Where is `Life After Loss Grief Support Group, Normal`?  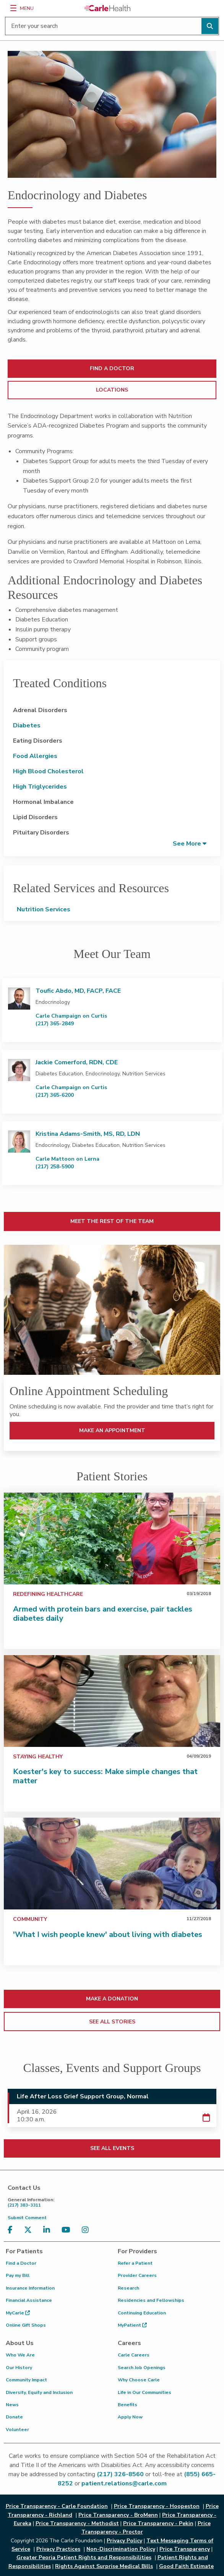
Life After Loss Grief Support Group, Normal is located at coordinates (83, 2096).